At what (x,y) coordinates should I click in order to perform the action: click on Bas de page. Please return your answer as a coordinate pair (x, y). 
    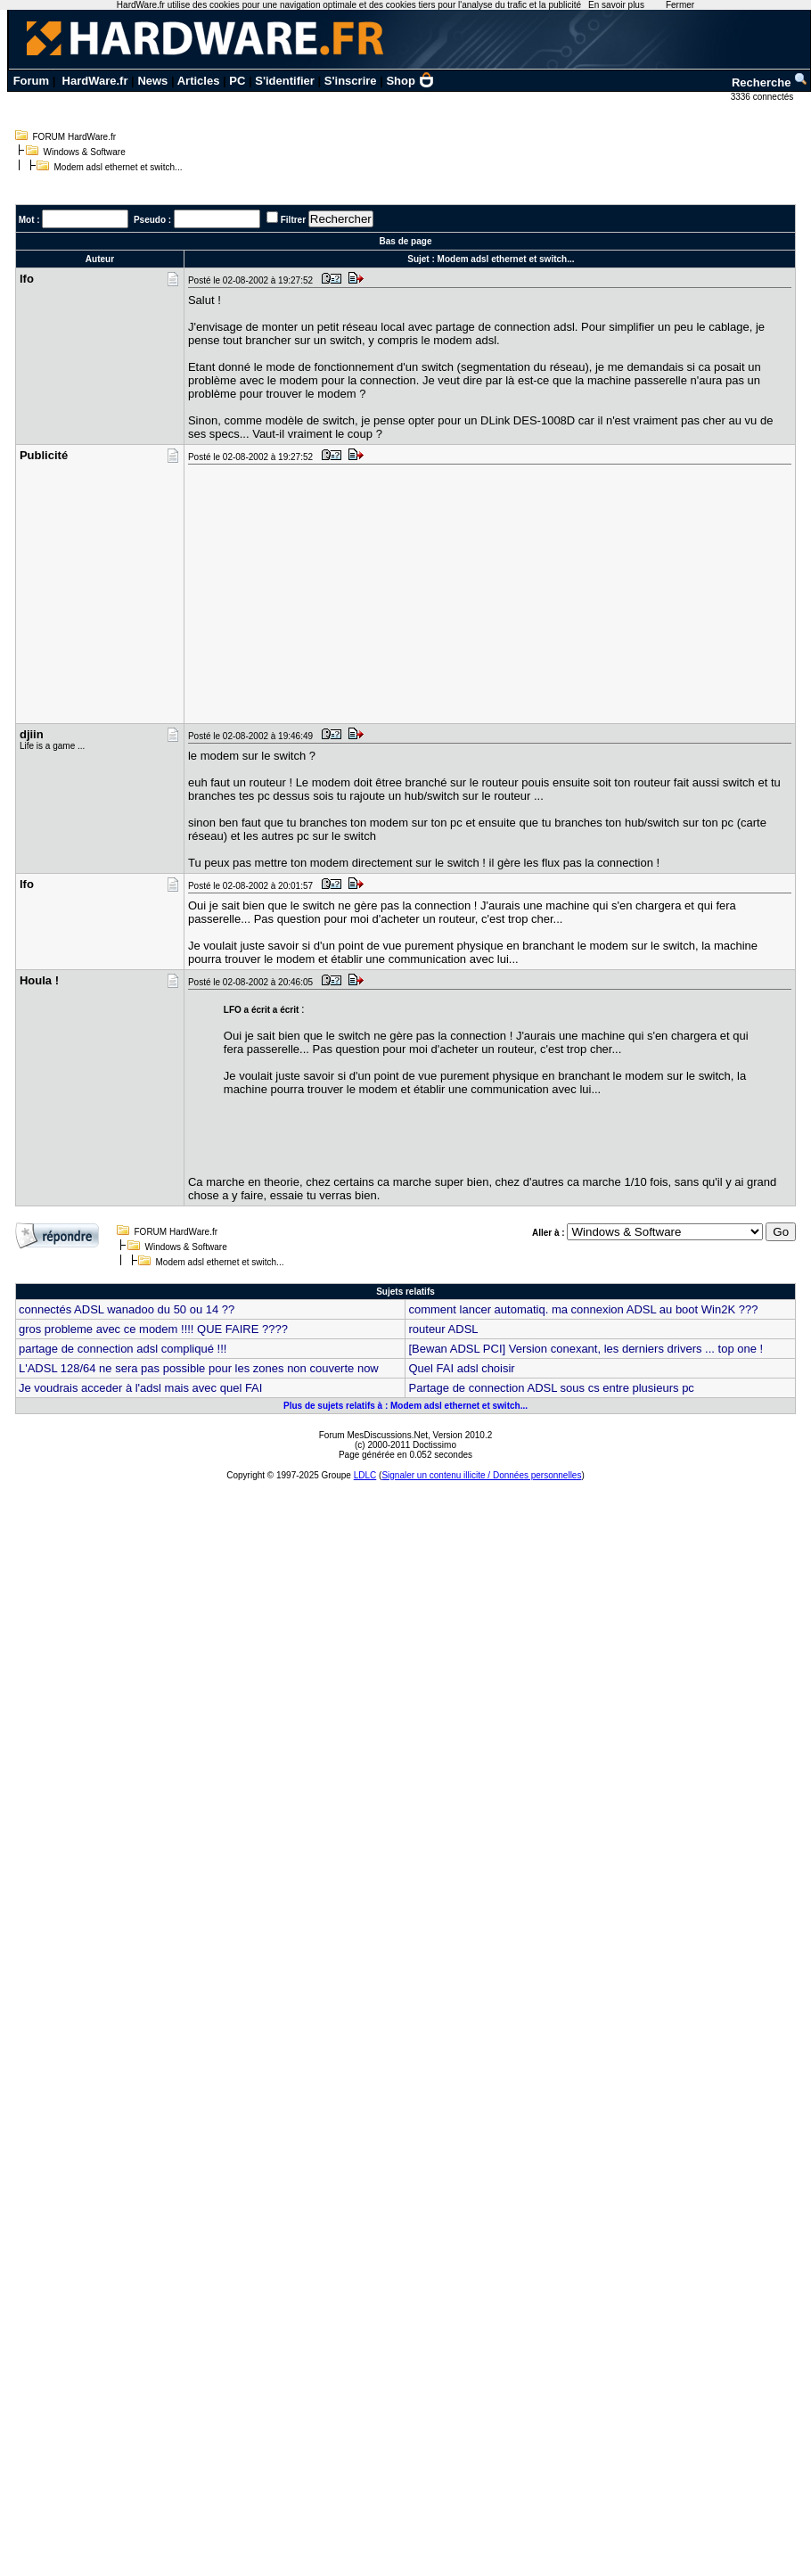
    Looking at the image, I should click on (406, 241).